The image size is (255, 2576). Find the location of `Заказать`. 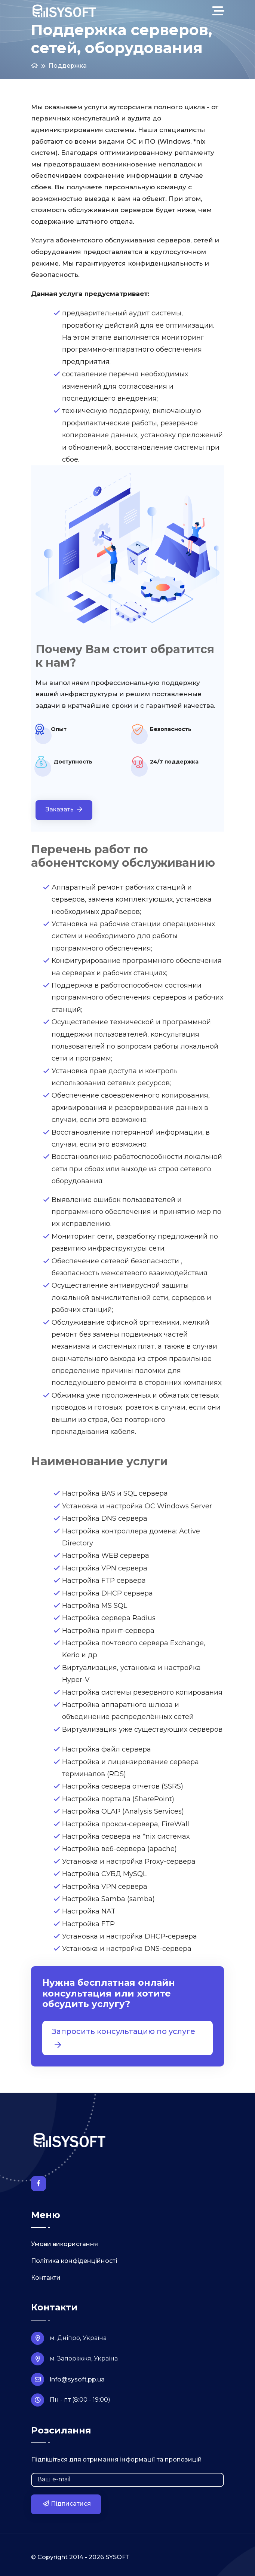

Заказать is located at coordinates (64, 809).